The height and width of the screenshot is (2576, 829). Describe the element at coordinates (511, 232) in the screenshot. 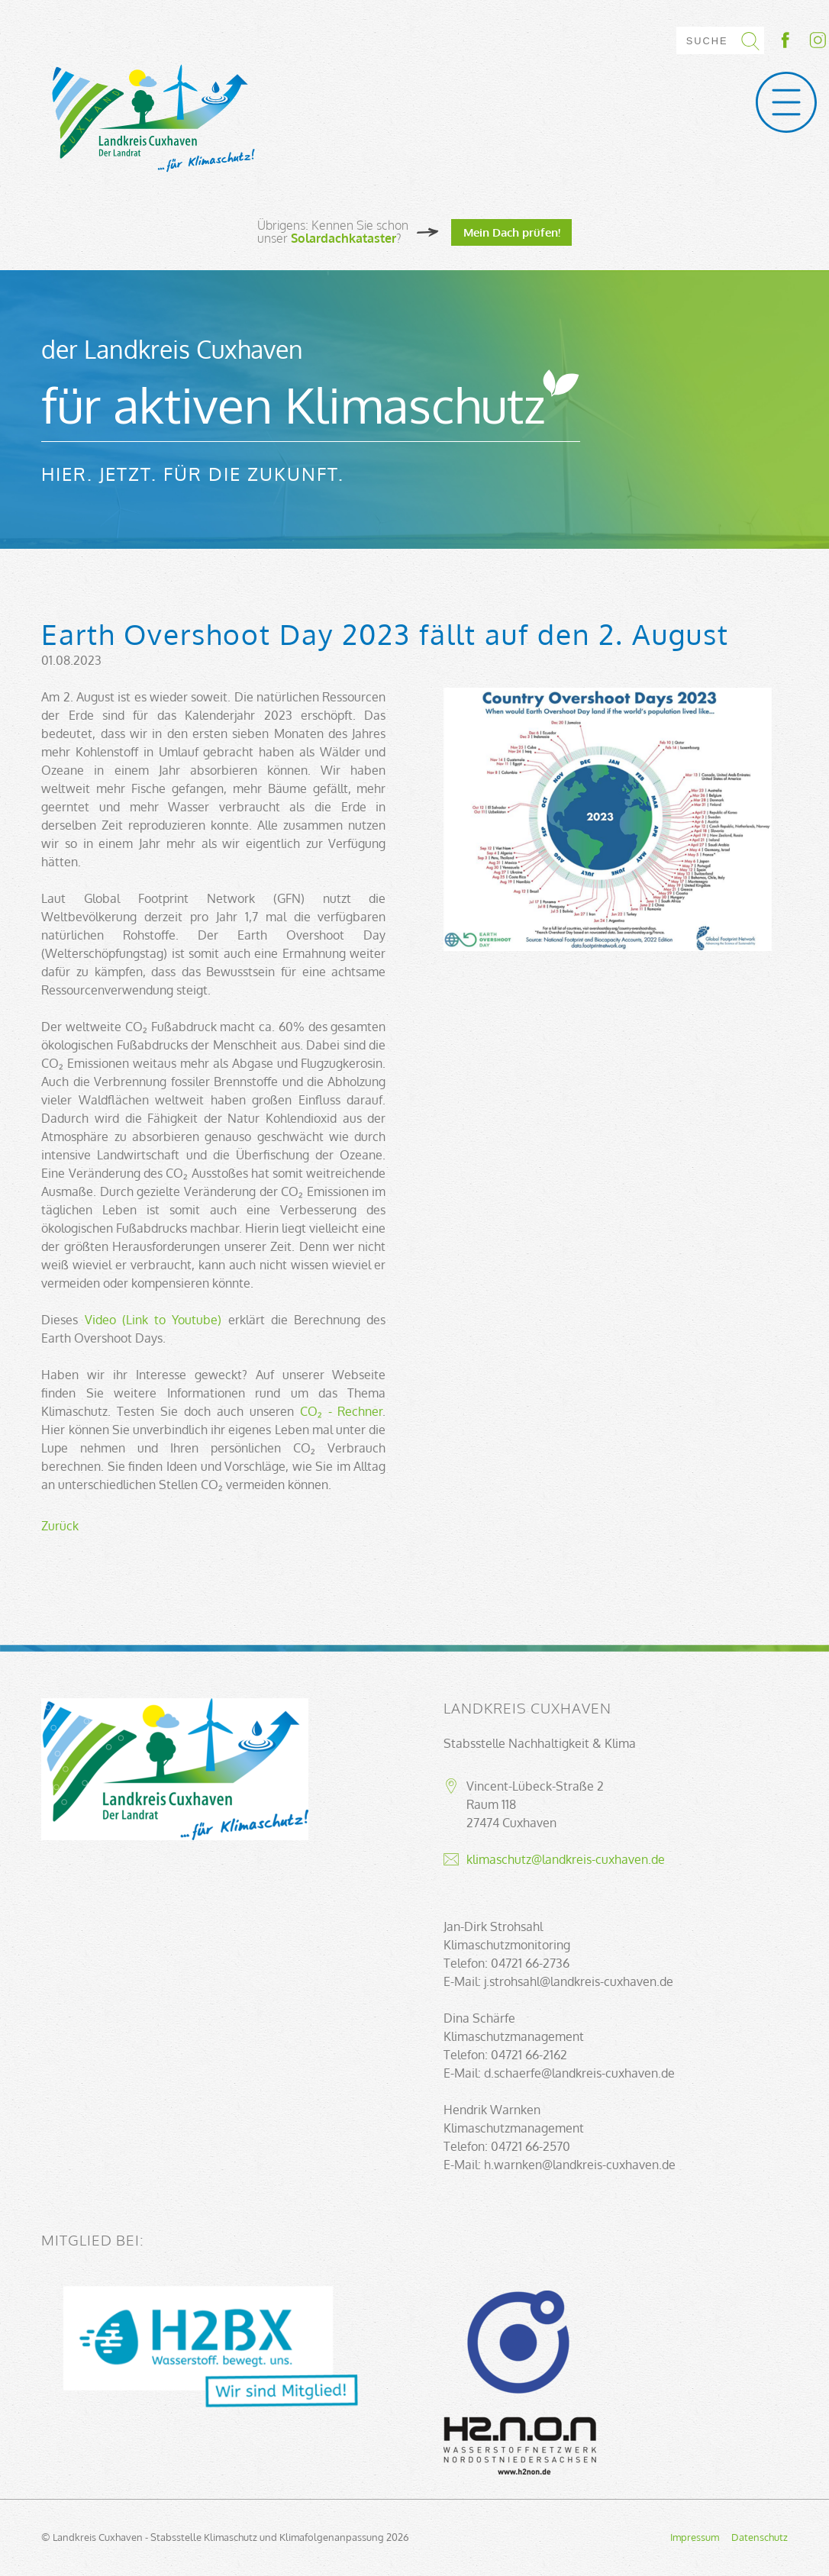

I see `Mein Dach prüfen!` at that location.